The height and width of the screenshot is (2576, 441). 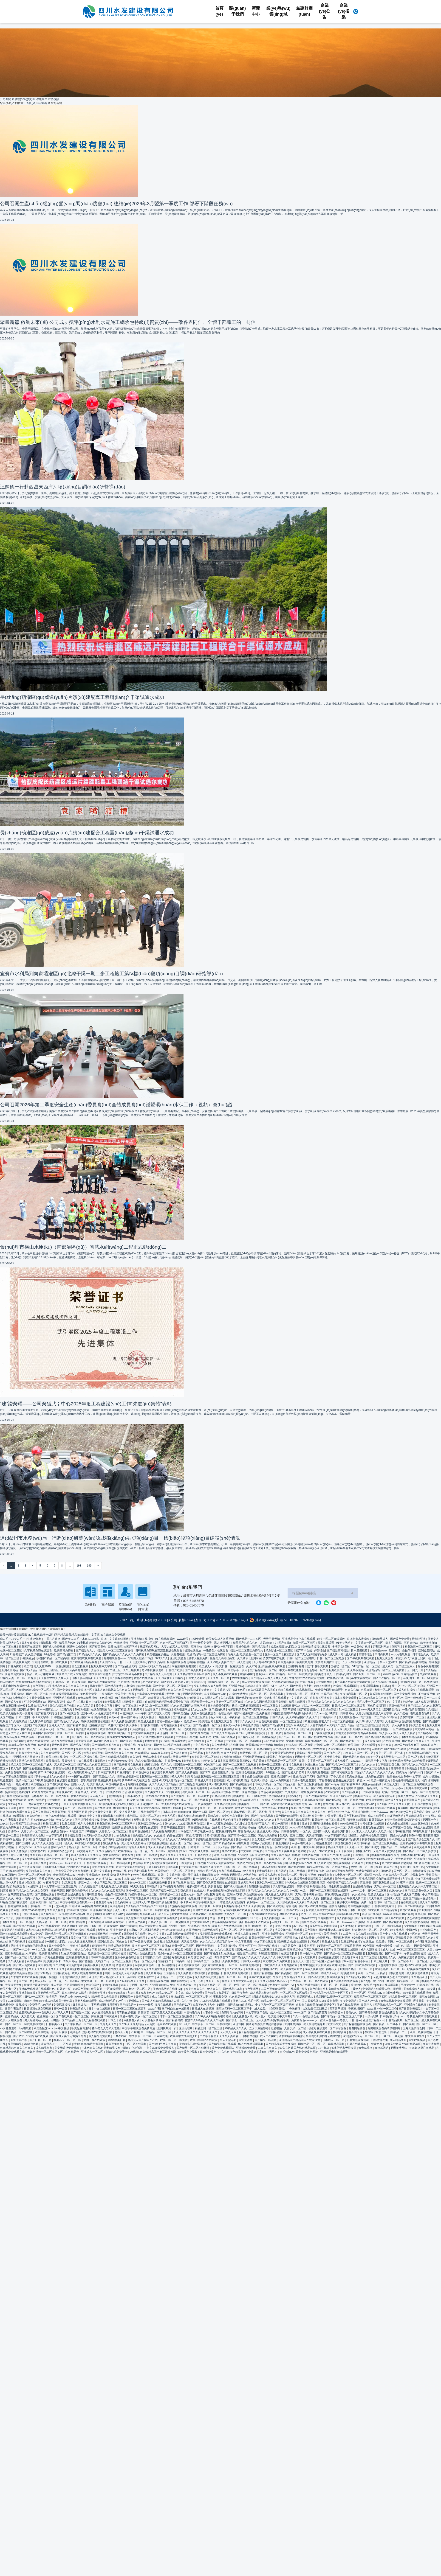 I want to click on 香蕉视频A, so click(x=18, y=1694).